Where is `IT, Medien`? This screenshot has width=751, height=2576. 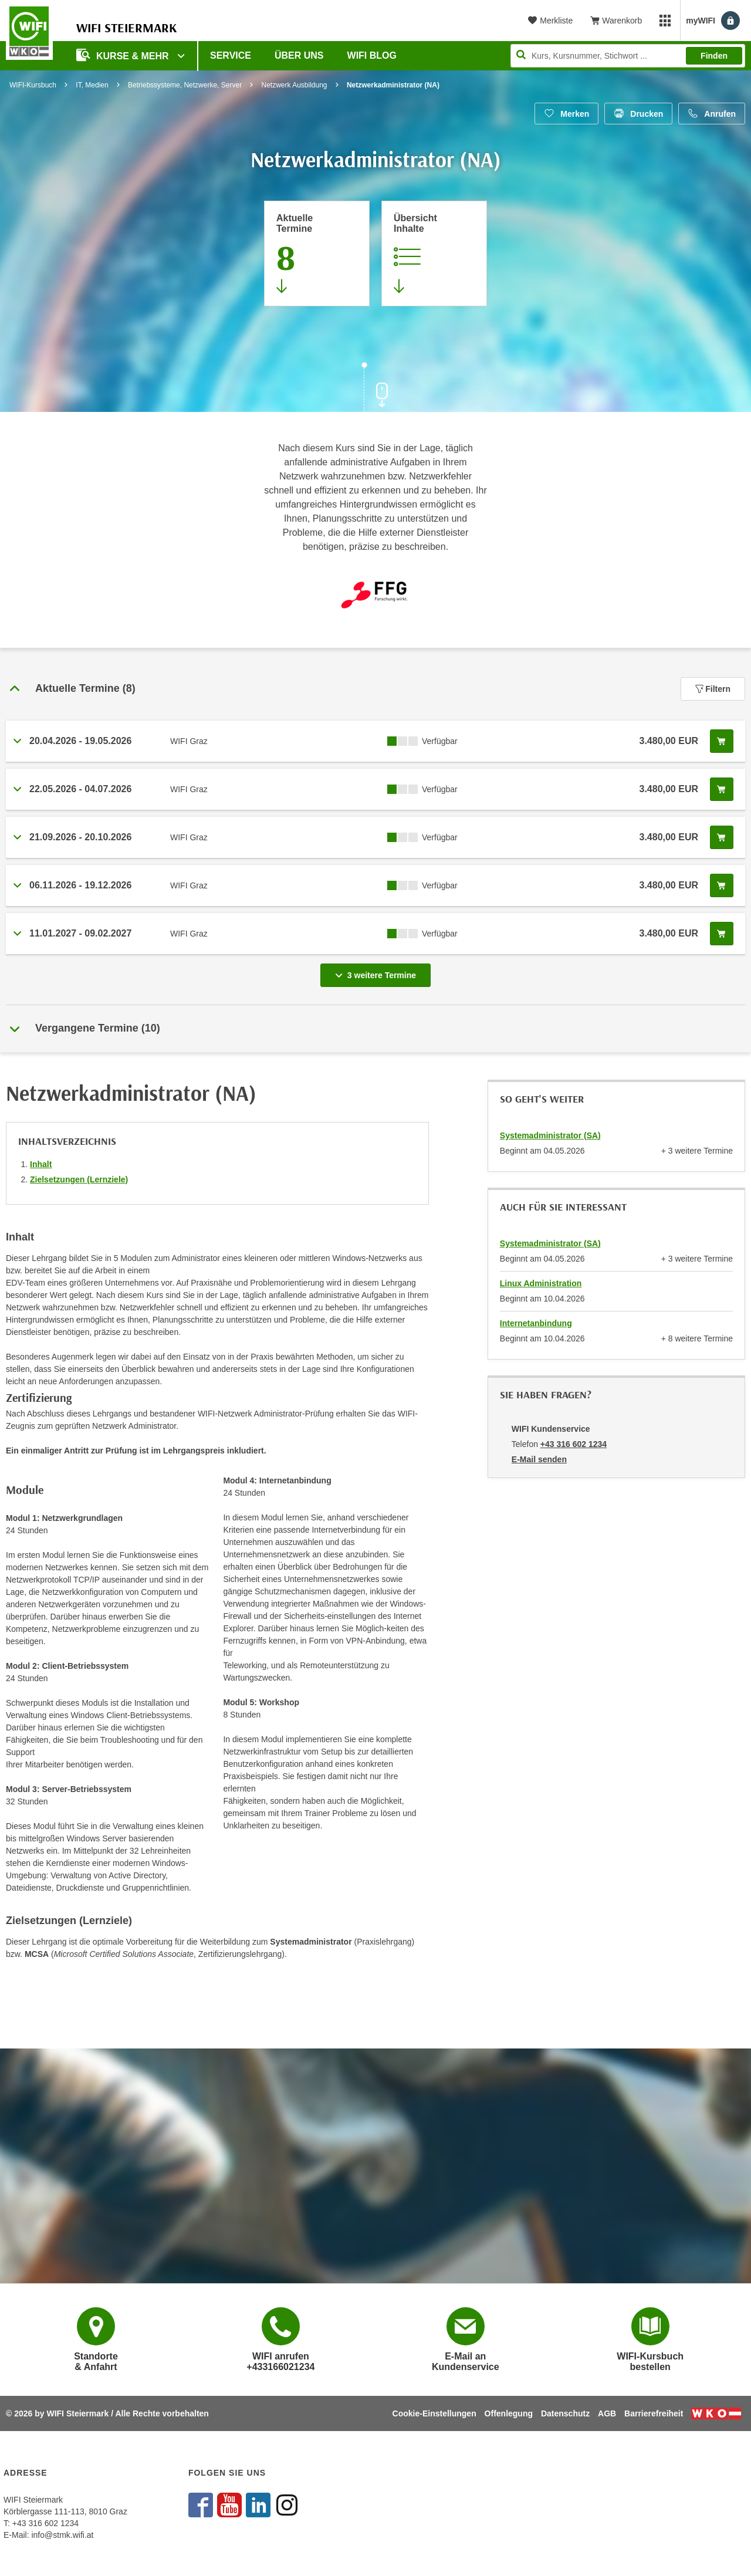 IT, Medien is located at coordinates (92, 85).